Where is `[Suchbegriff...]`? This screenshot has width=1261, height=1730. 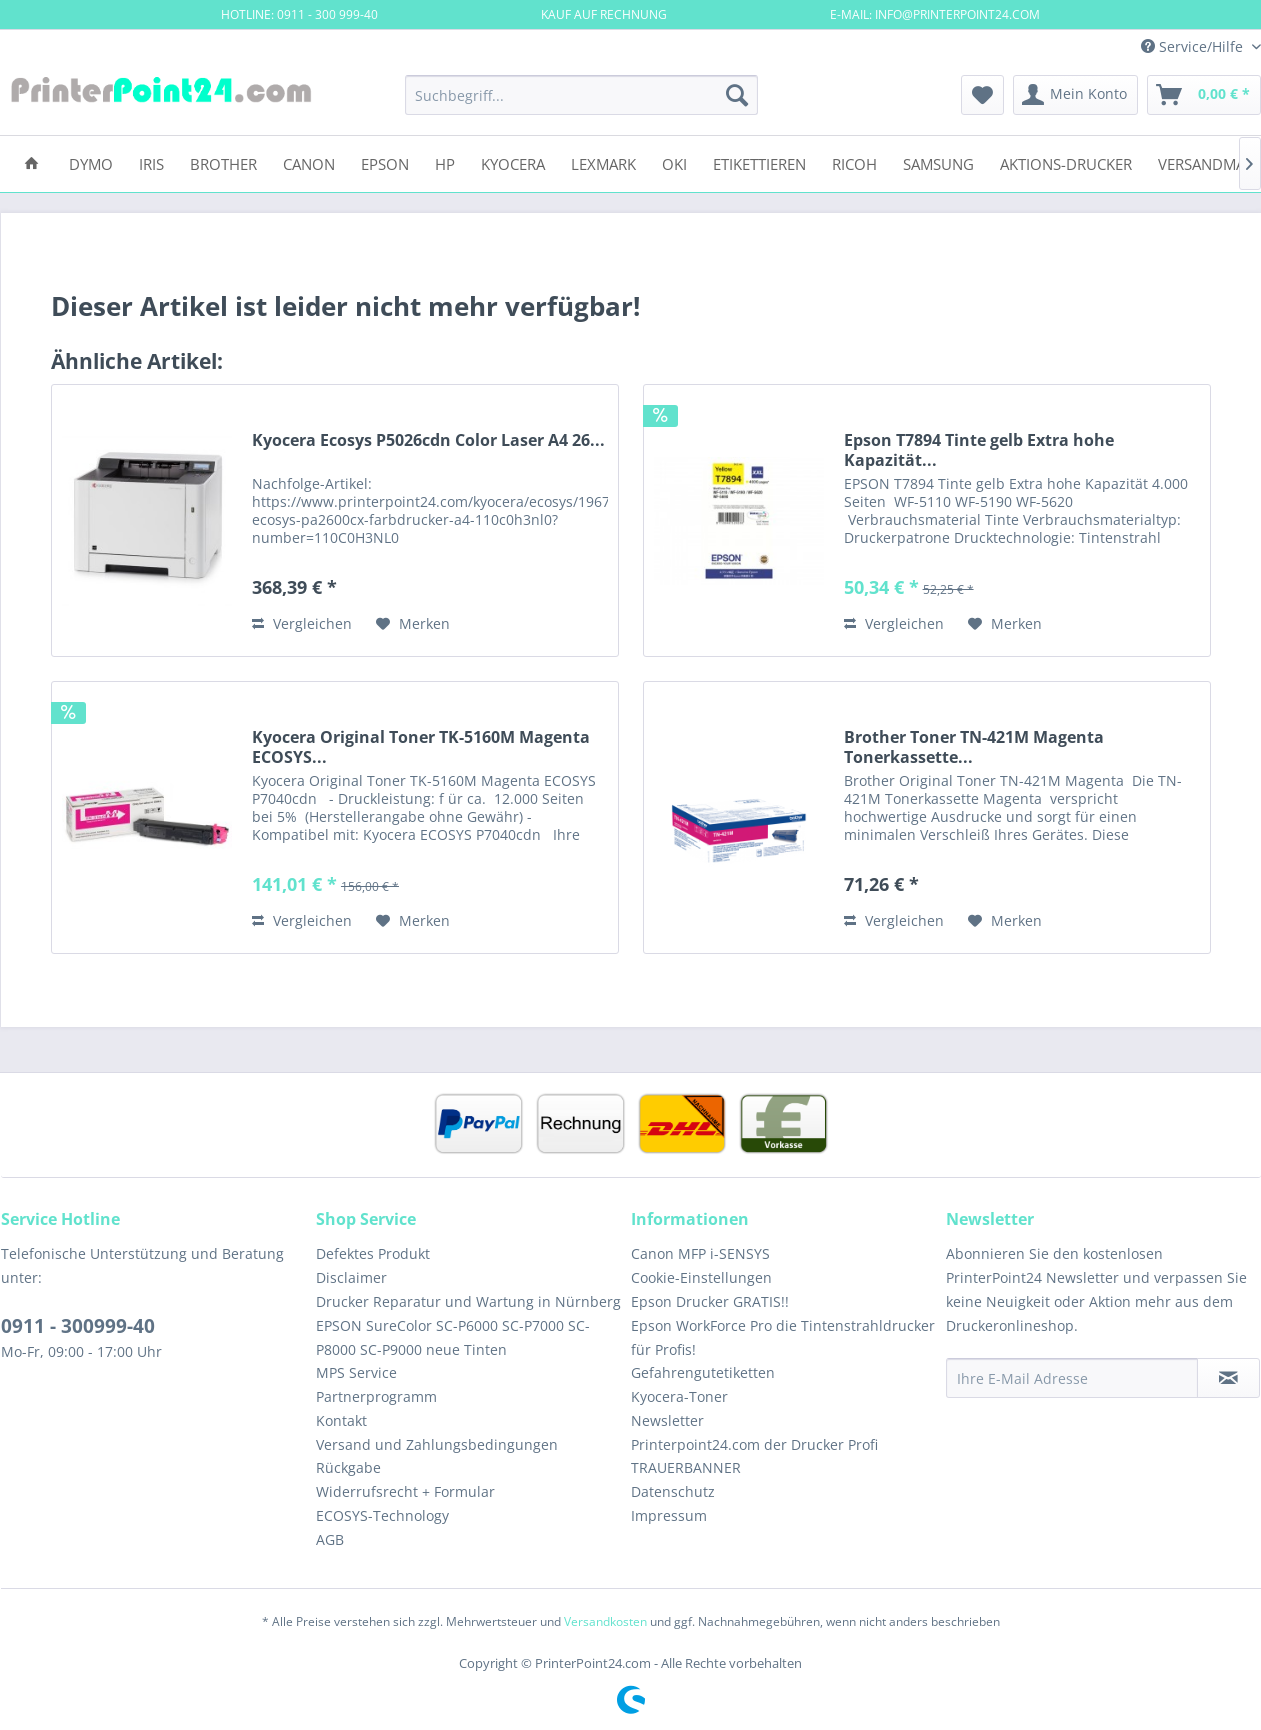
[Suchbegriff...] is located at coordinates (581, 95).